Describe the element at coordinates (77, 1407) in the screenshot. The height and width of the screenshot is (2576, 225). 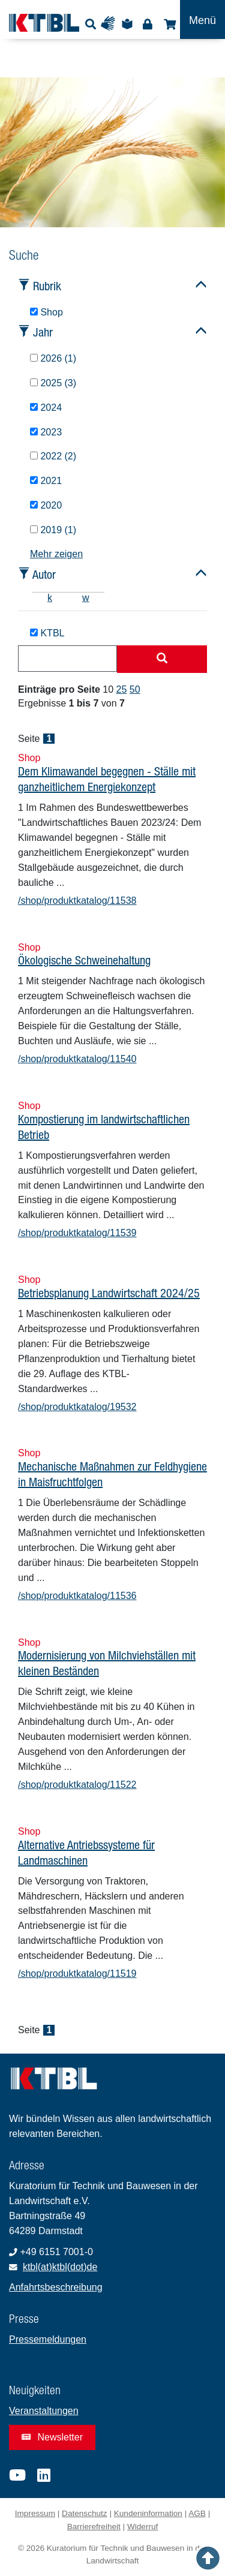
I see `/shop/produktkatalog/19532` at that location.